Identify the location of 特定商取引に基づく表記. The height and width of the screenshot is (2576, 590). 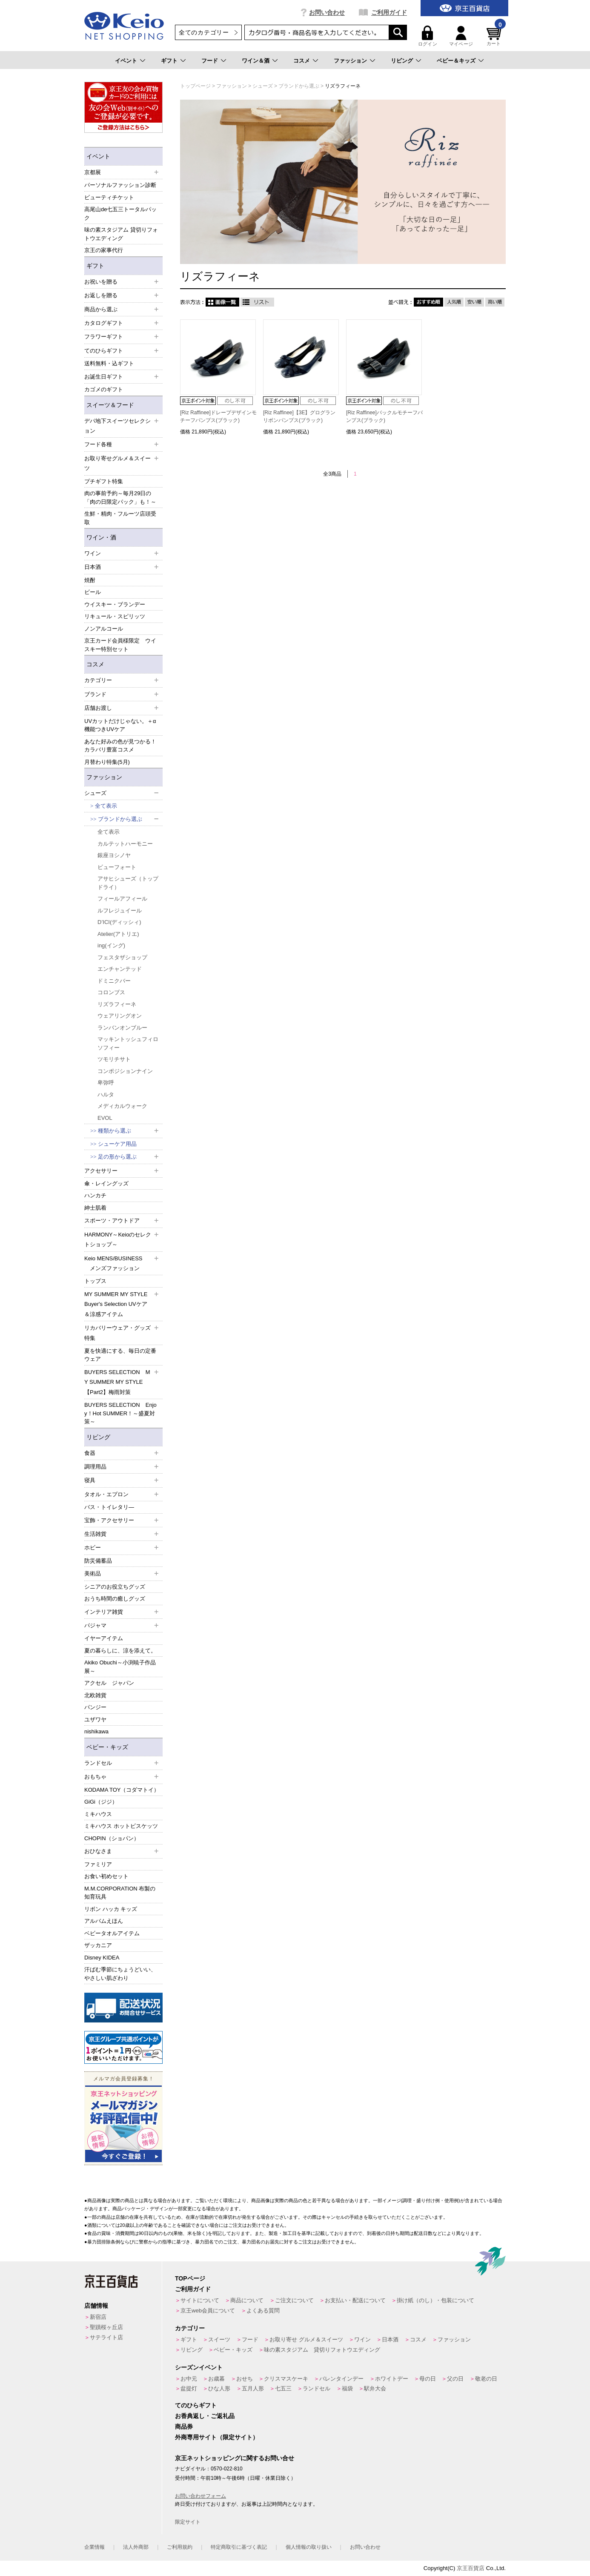
(239, 2547).